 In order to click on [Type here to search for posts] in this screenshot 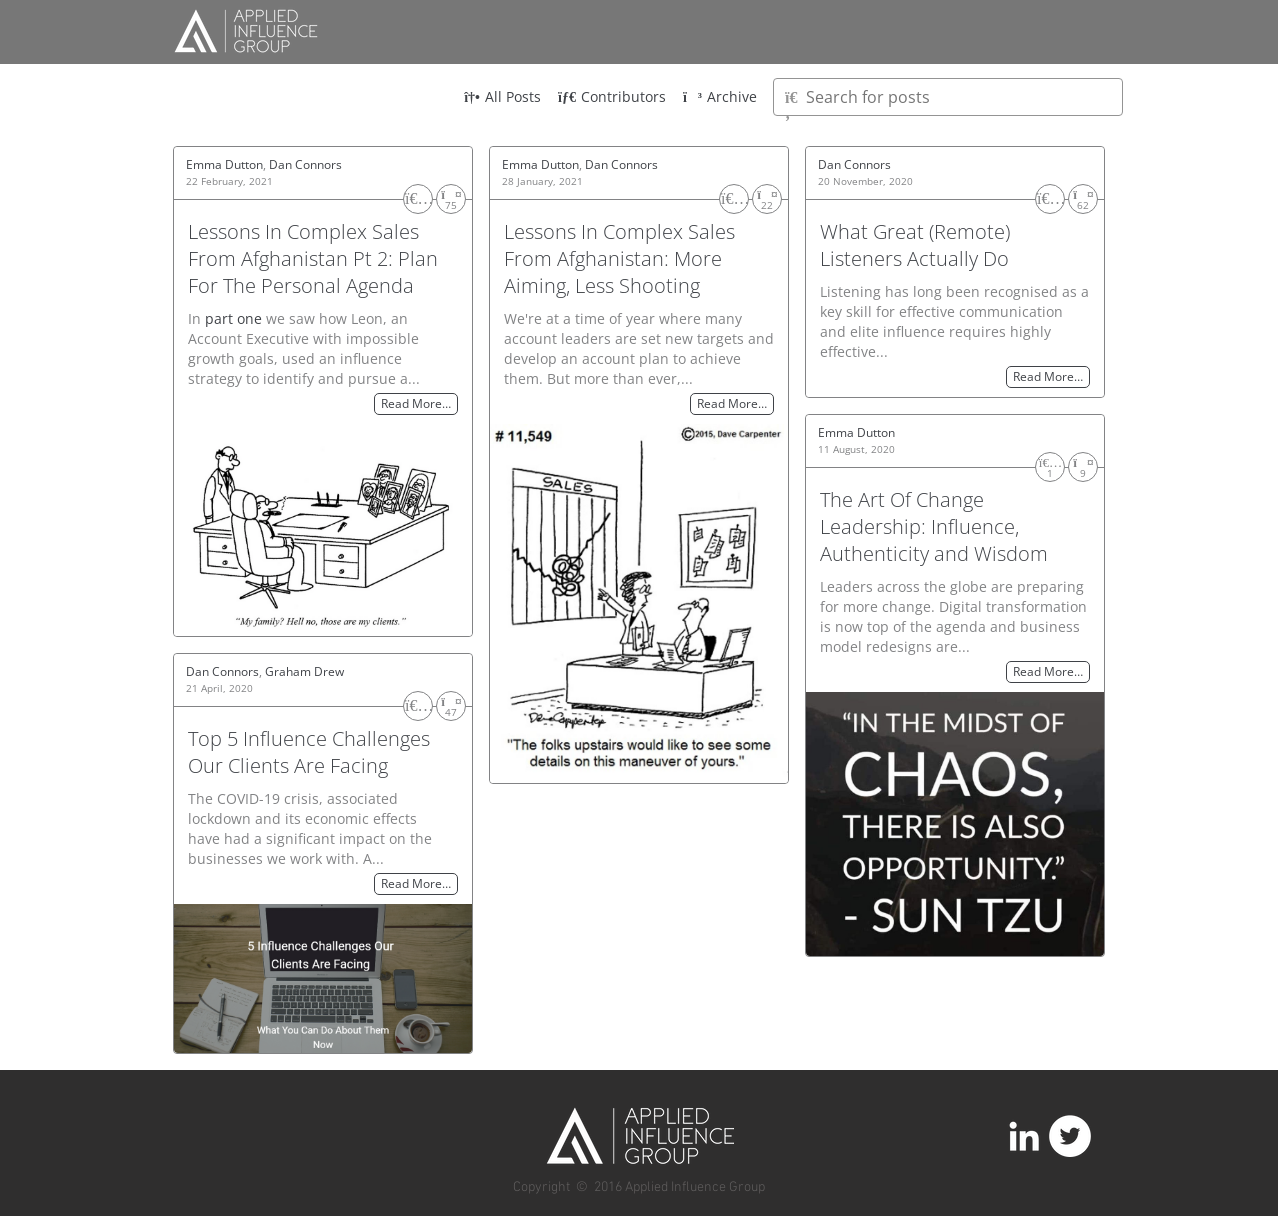, I will do `click(948, 97)`.